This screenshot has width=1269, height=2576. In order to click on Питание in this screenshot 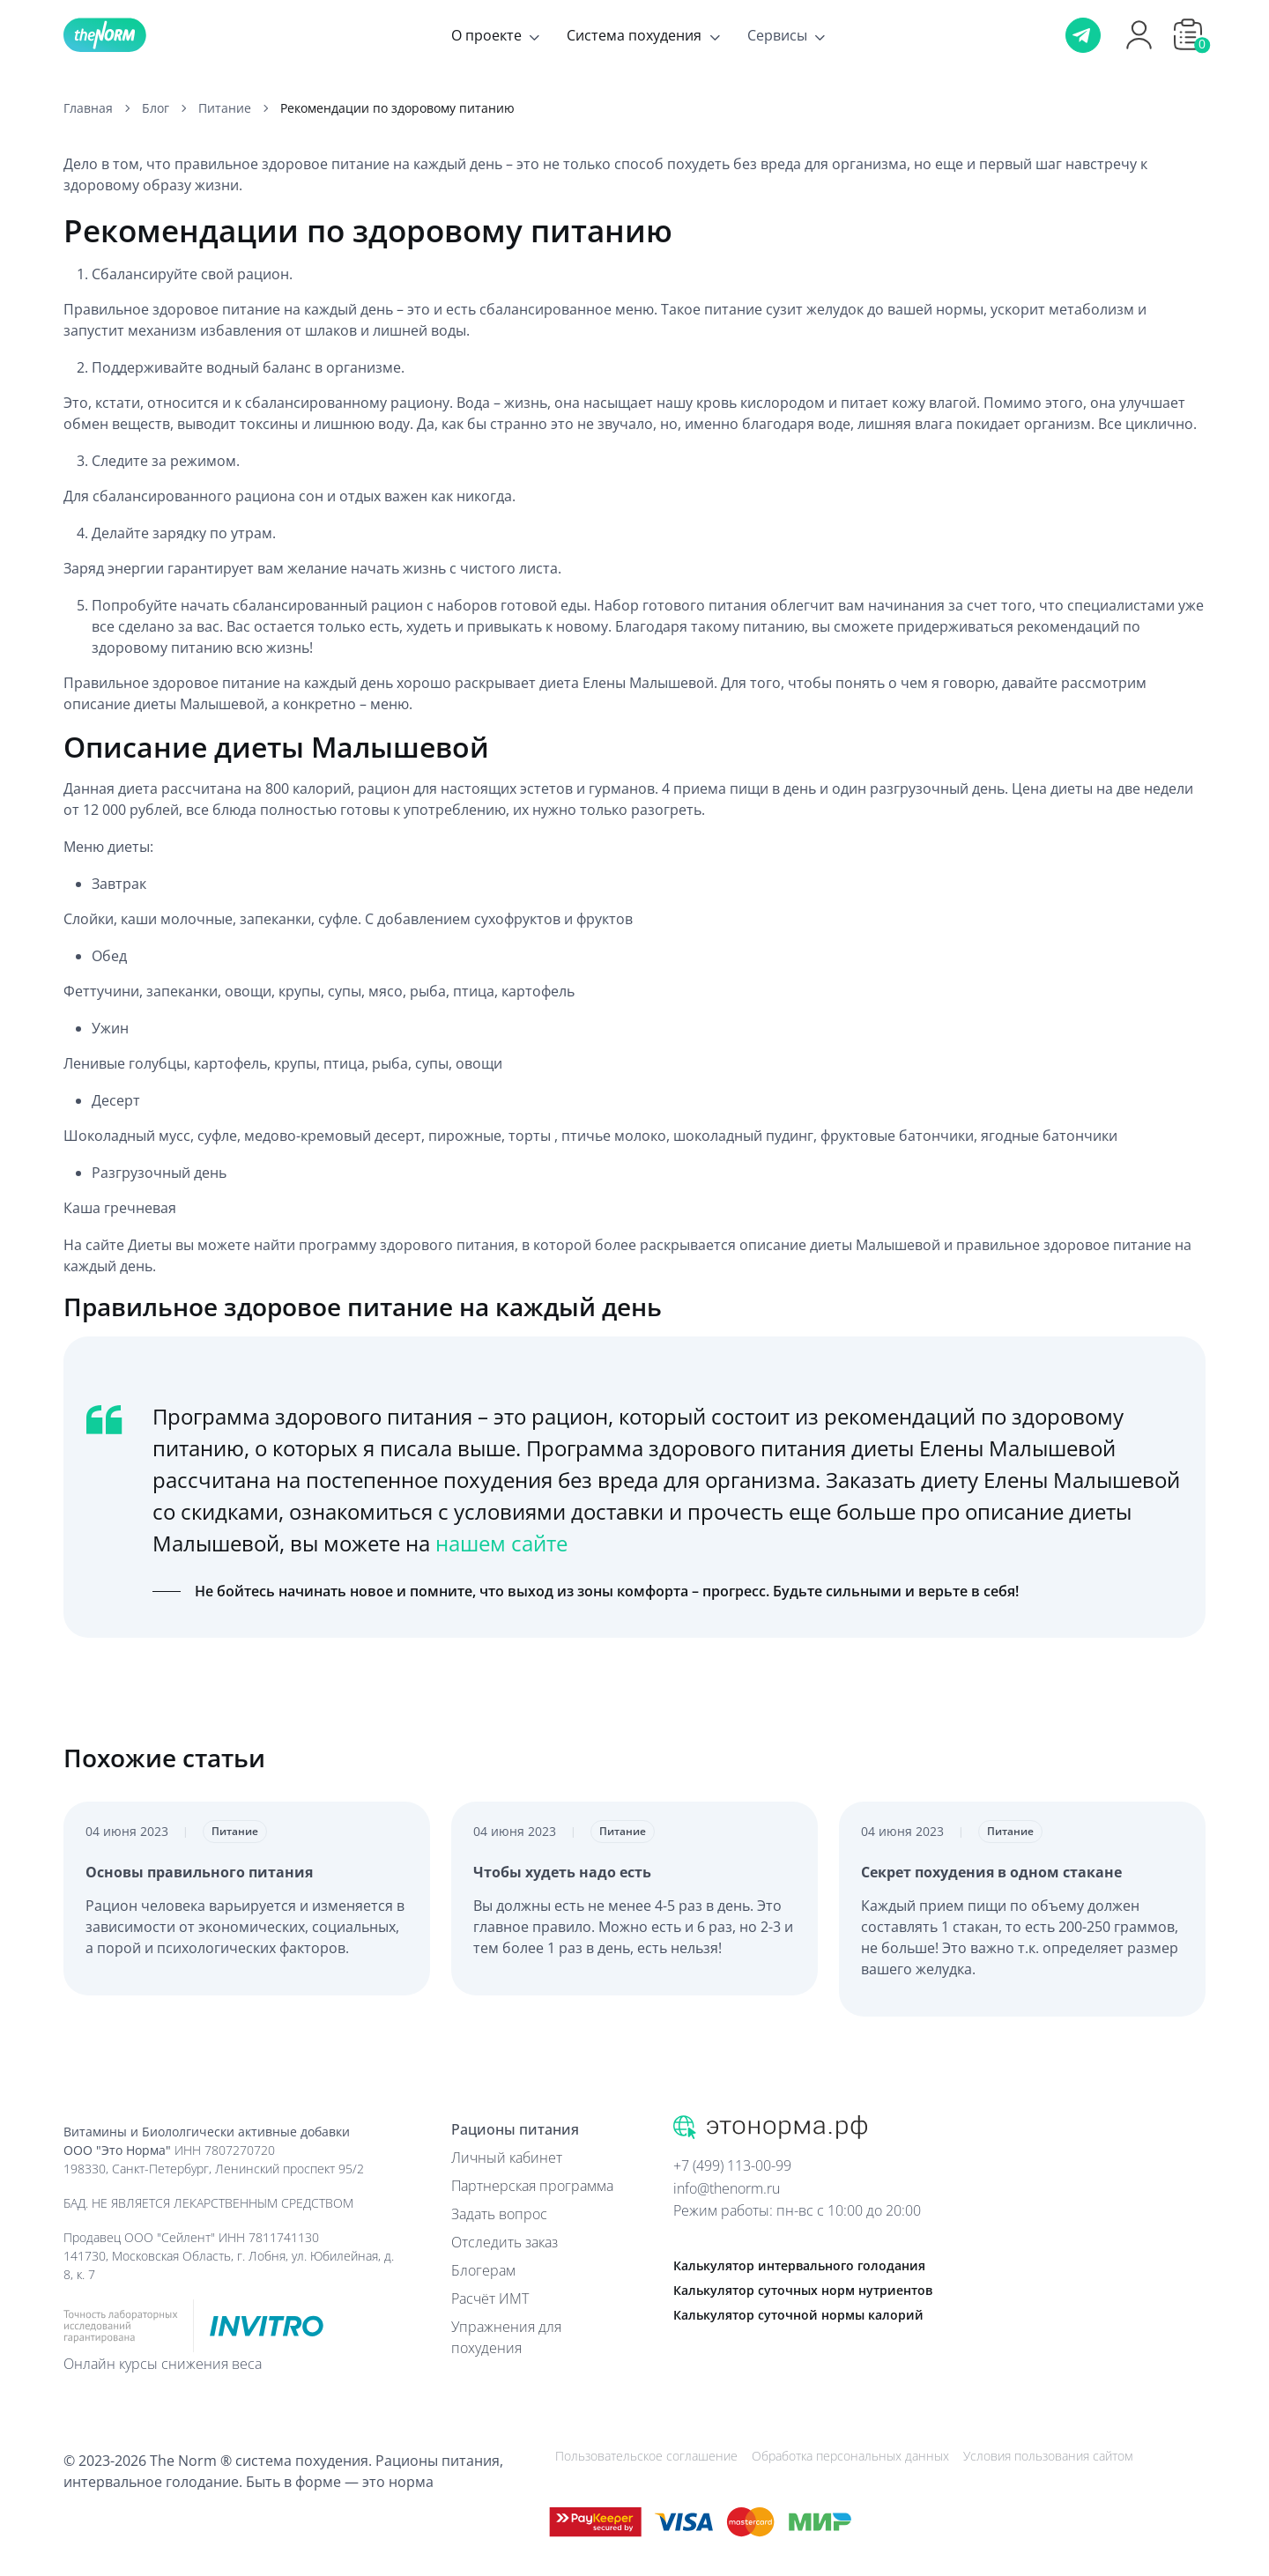, I will do `click(235, 1831)`.